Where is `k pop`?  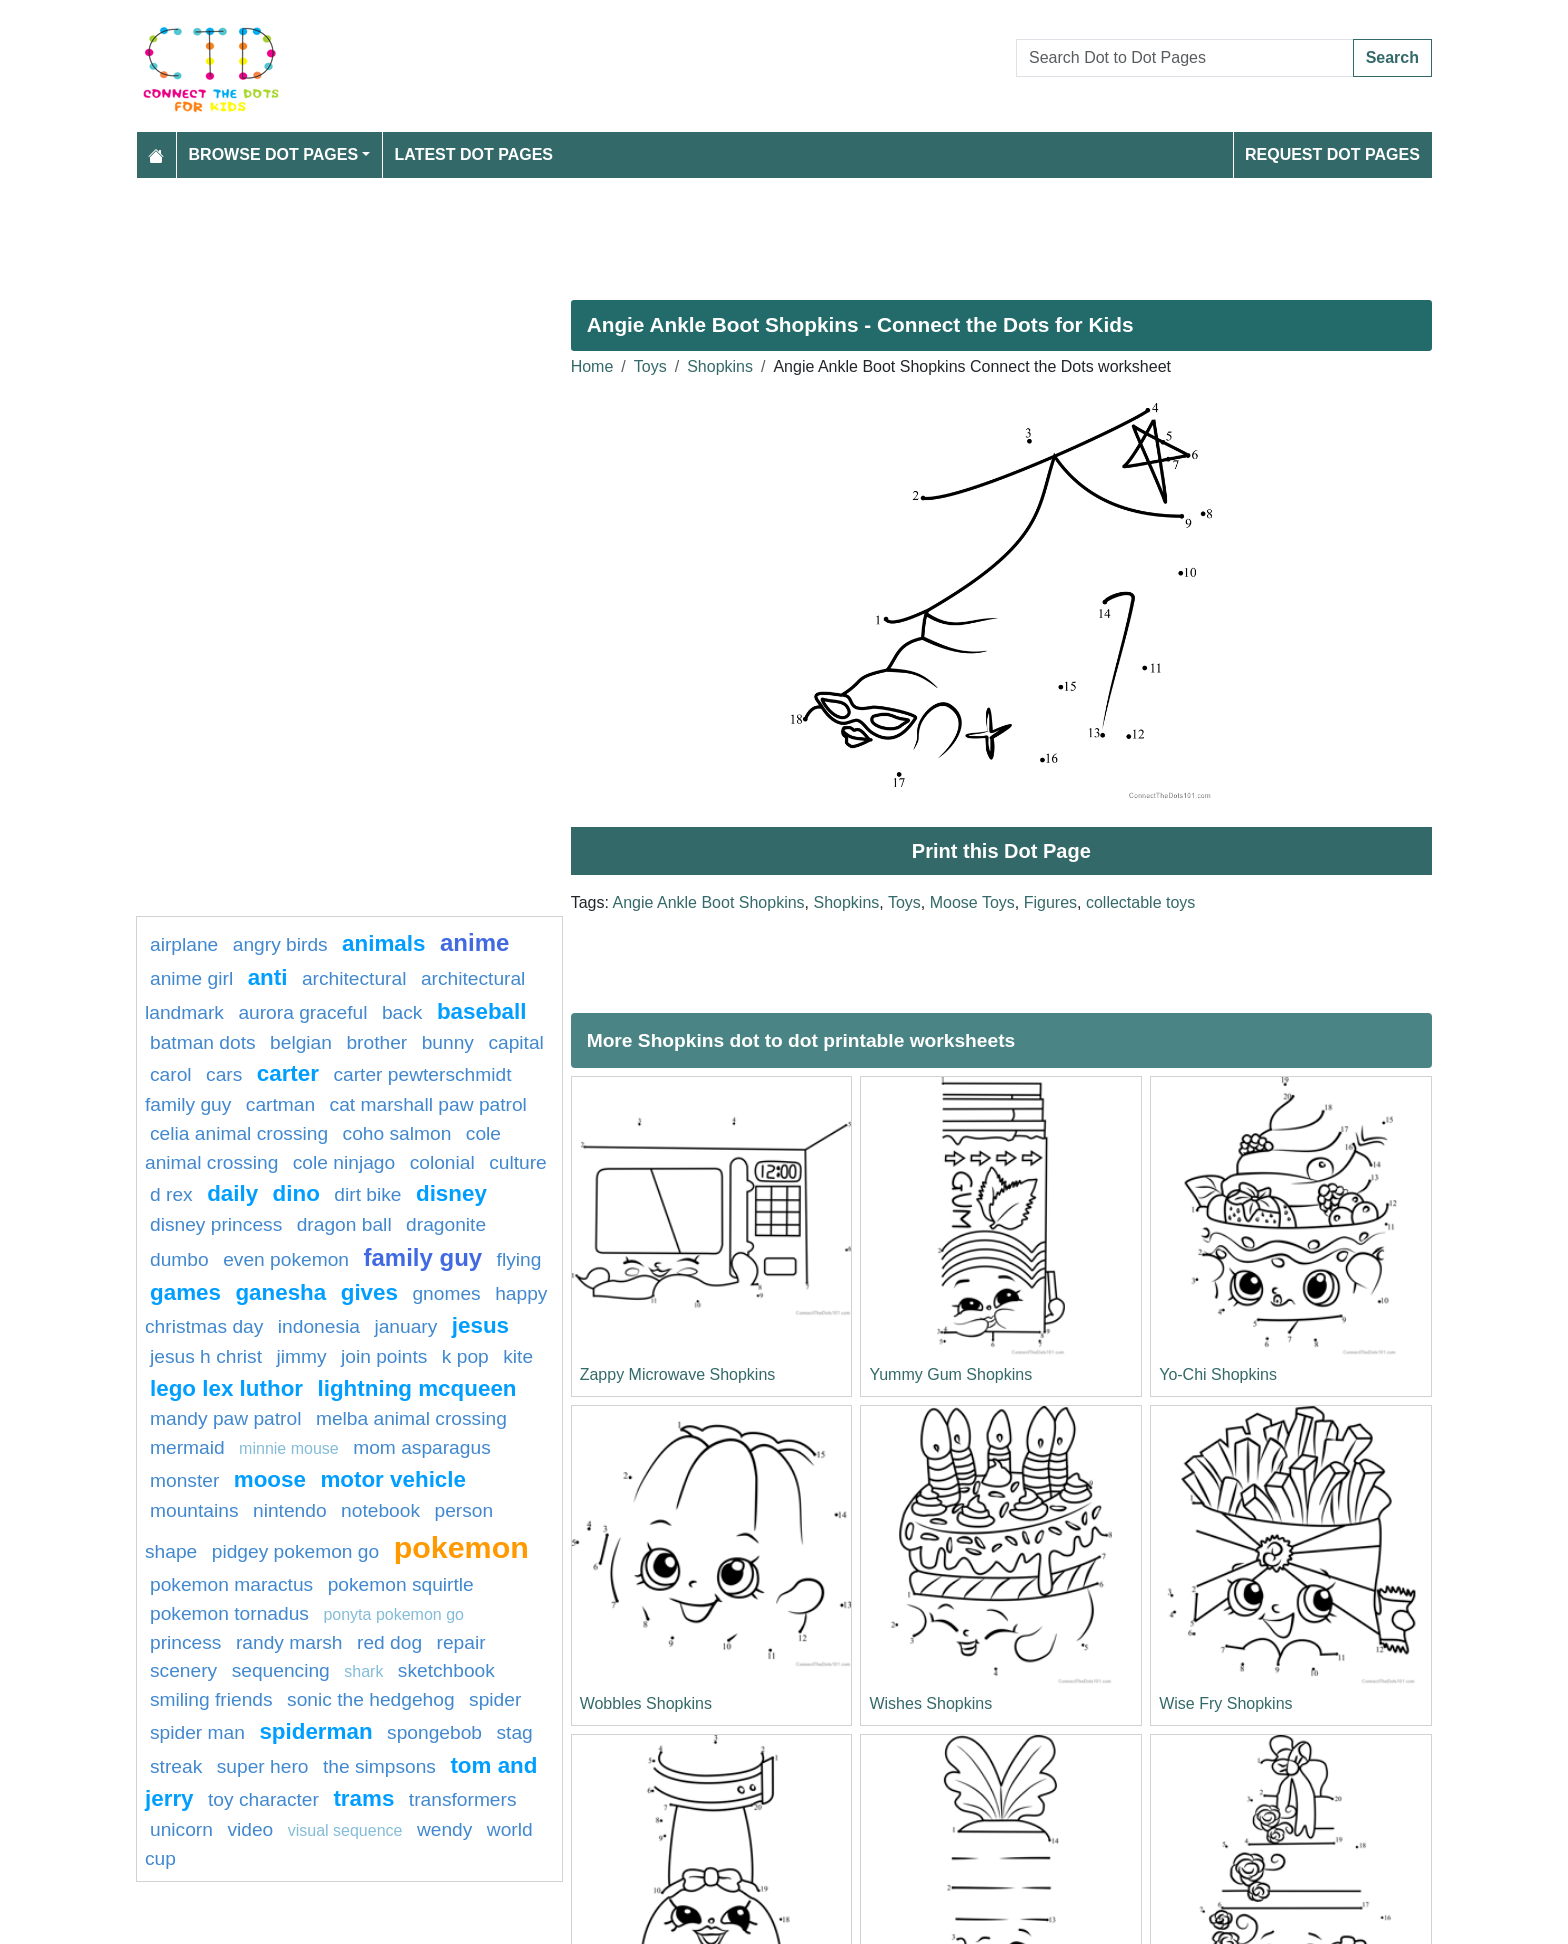
k pop is located at coordinates (465, 1356).